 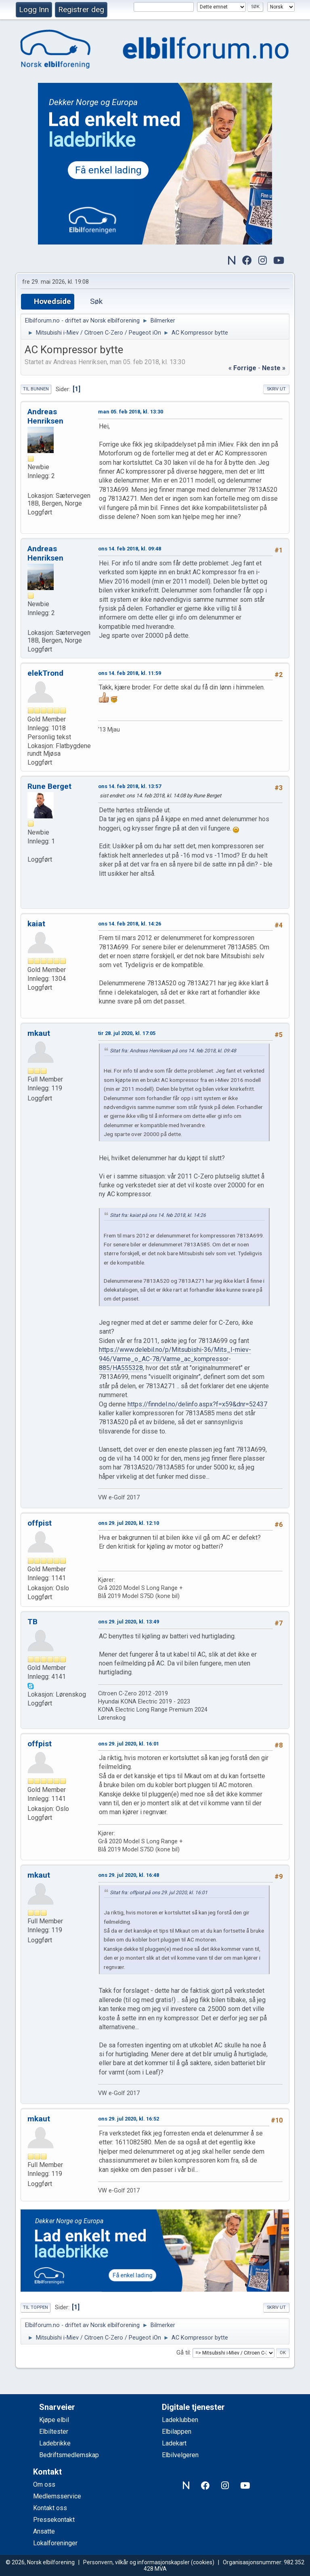 I want to click on Sitat fra: Andreas Henriksen på ons 14. feb 2018, kl. 09:48, so click(x=173, y=1051).